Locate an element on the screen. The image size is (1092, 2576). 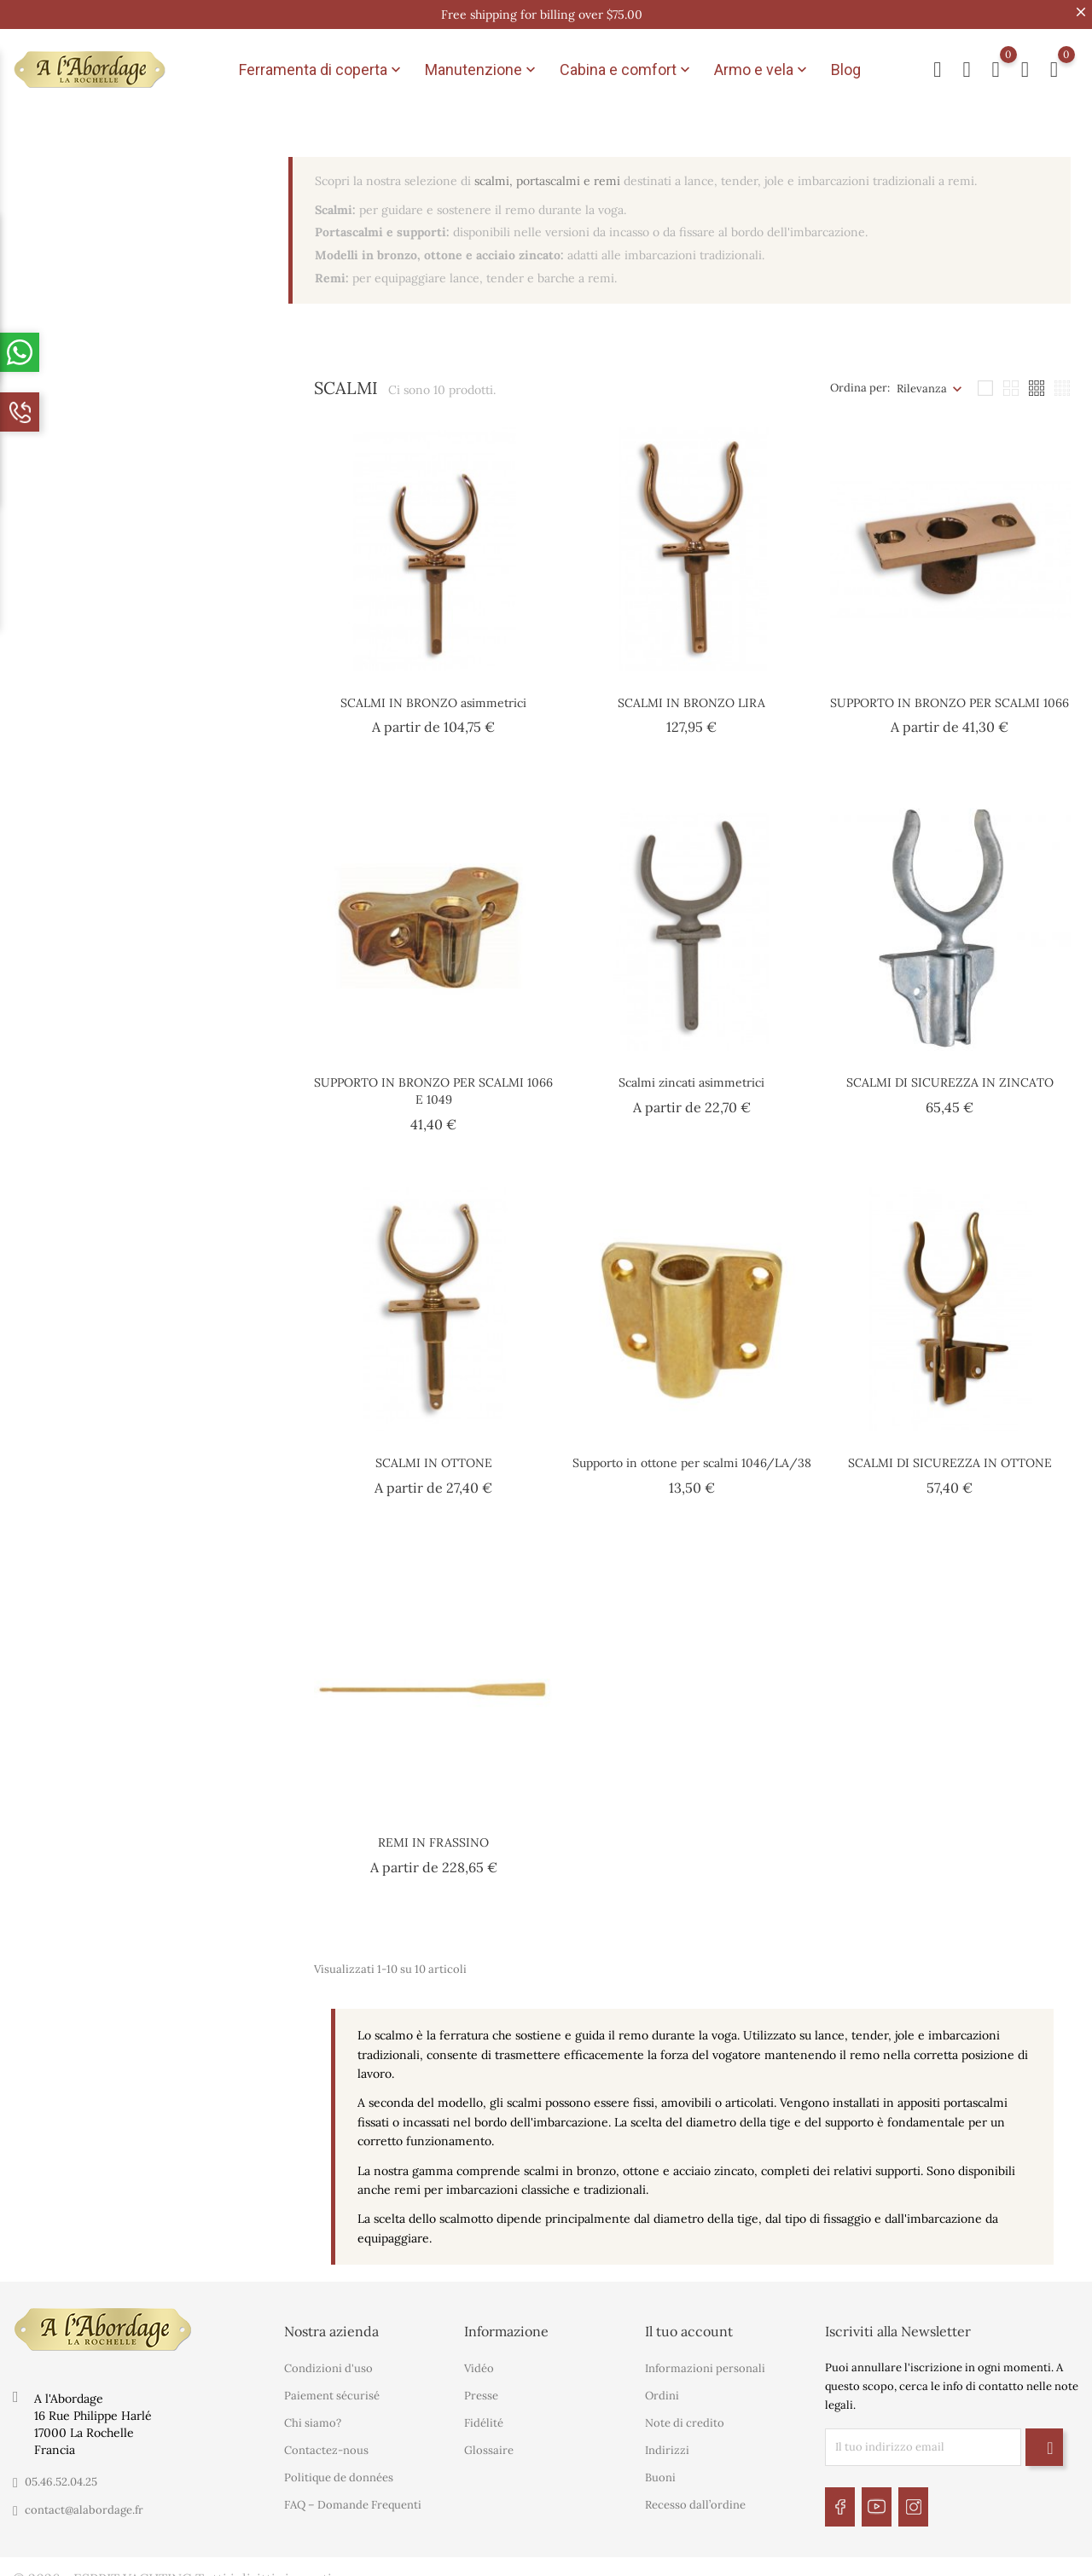
Glossaire is located at coordinates (489, 2440).